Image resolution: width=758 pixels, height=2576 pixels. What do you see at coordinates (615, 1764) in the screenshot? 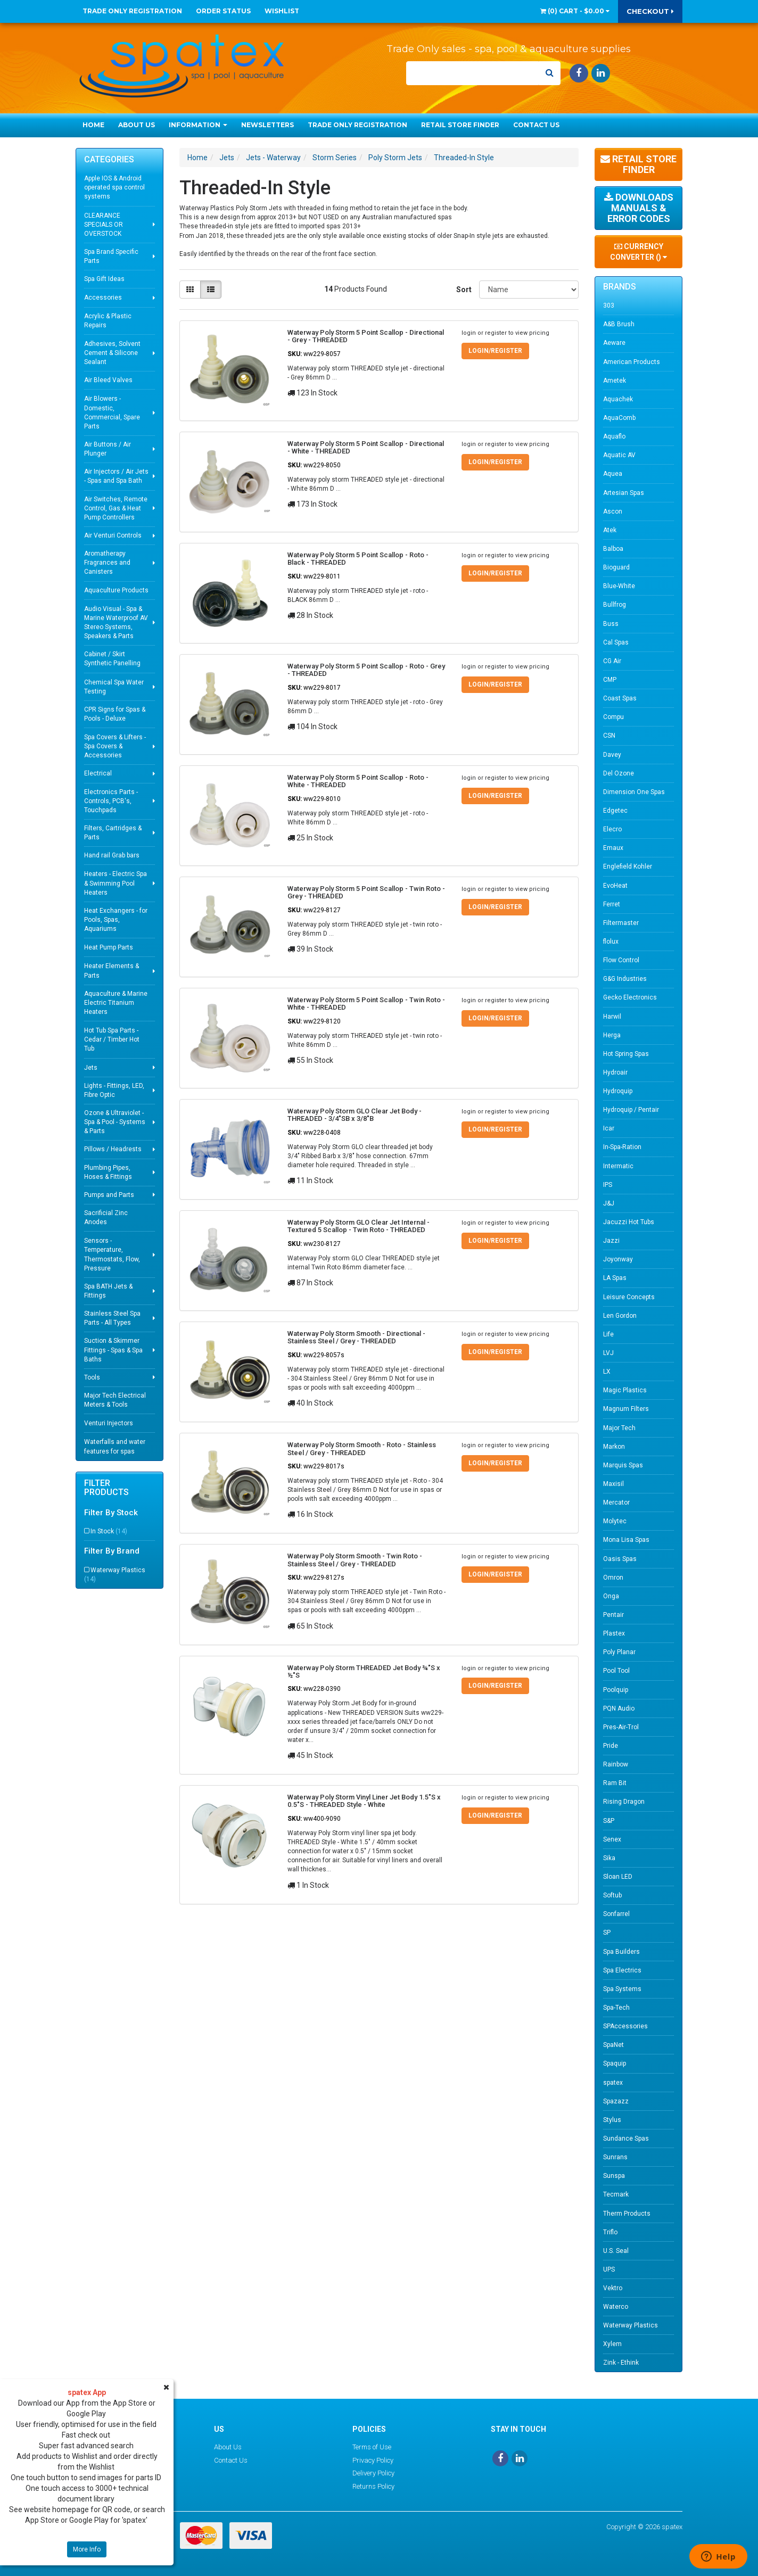
I see `Rainbow` at bounding box center [615, 1764].